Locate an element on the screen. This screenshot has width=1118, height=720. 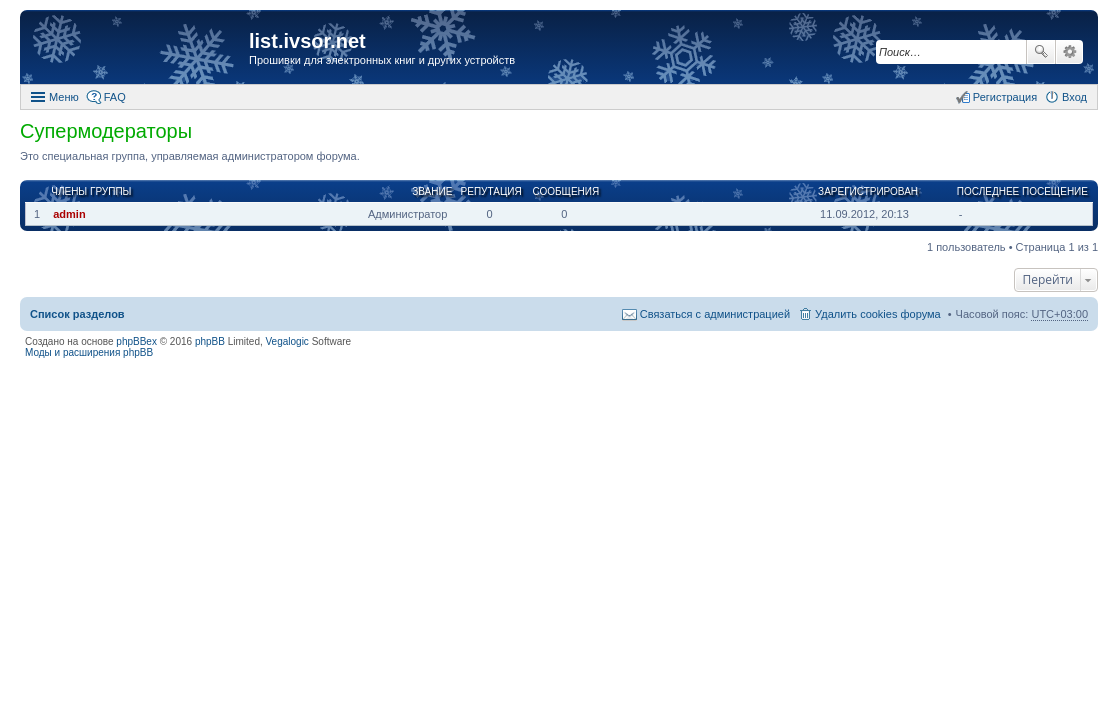
Члены группы is located at coordinates (91, 191).